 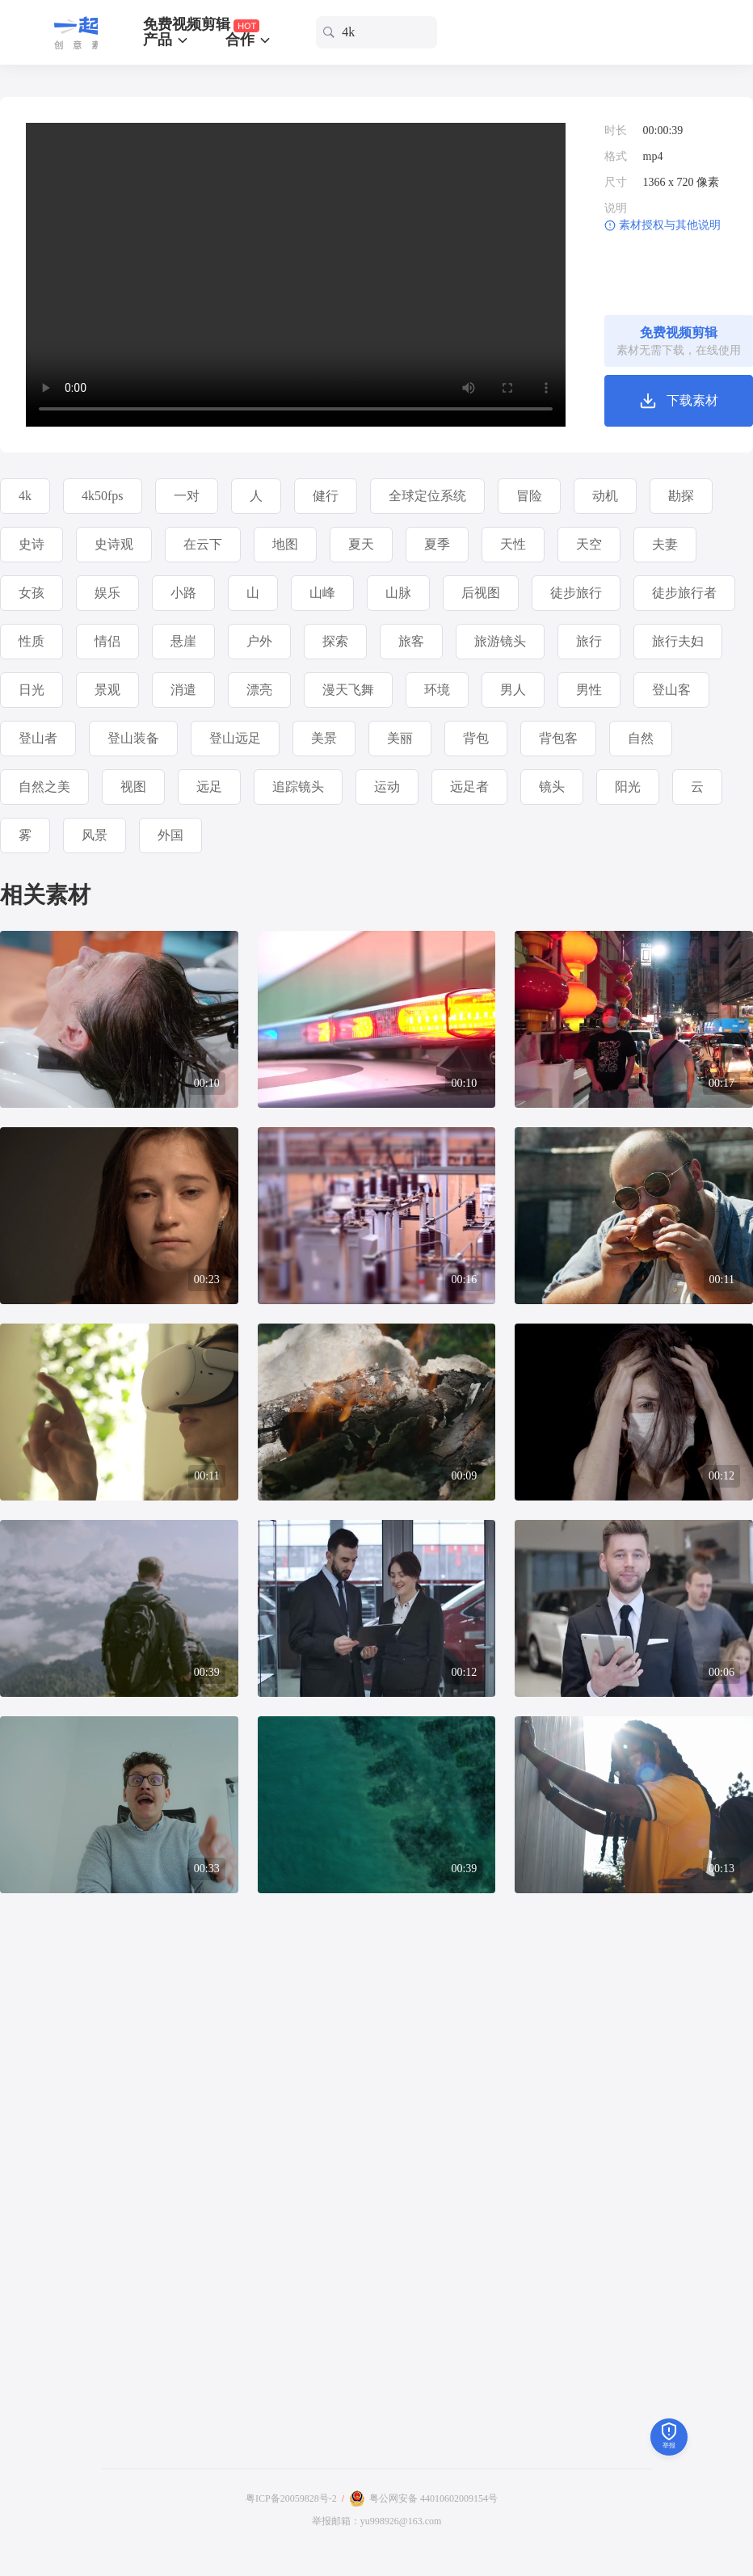 What do you see at coordinates (513, 544) in the screenshot?
I see `天性` at bounding box center [513, 544].